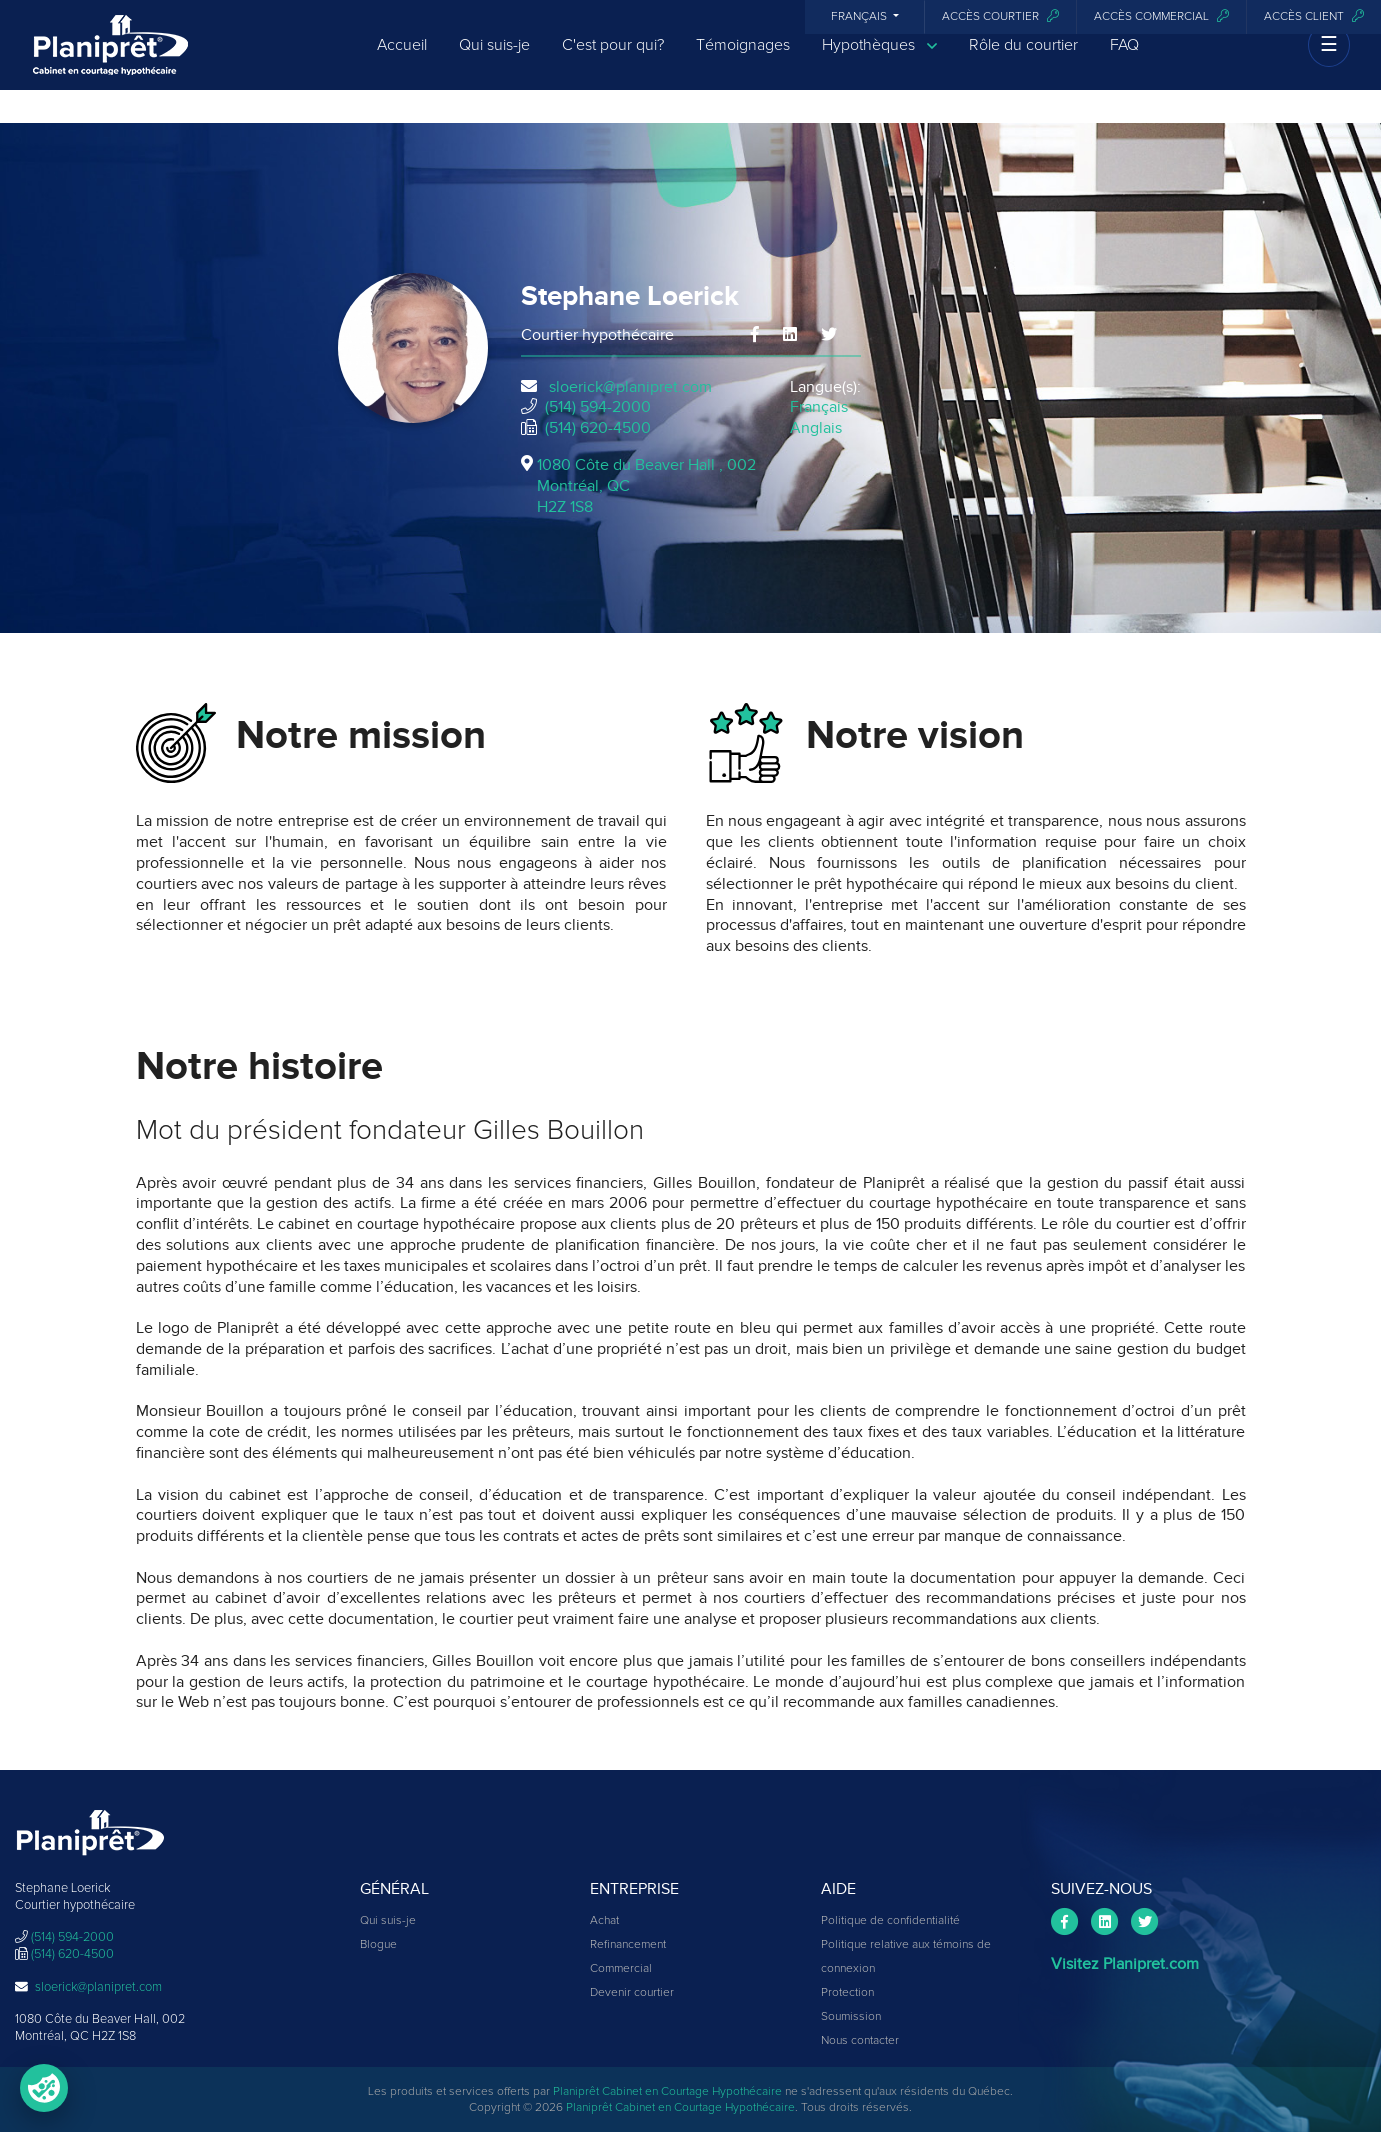 The image size is (1381, 2132). Describe the element at coordinates (1161, 16) in the screenshot. I see `Accès commercial` at that location.